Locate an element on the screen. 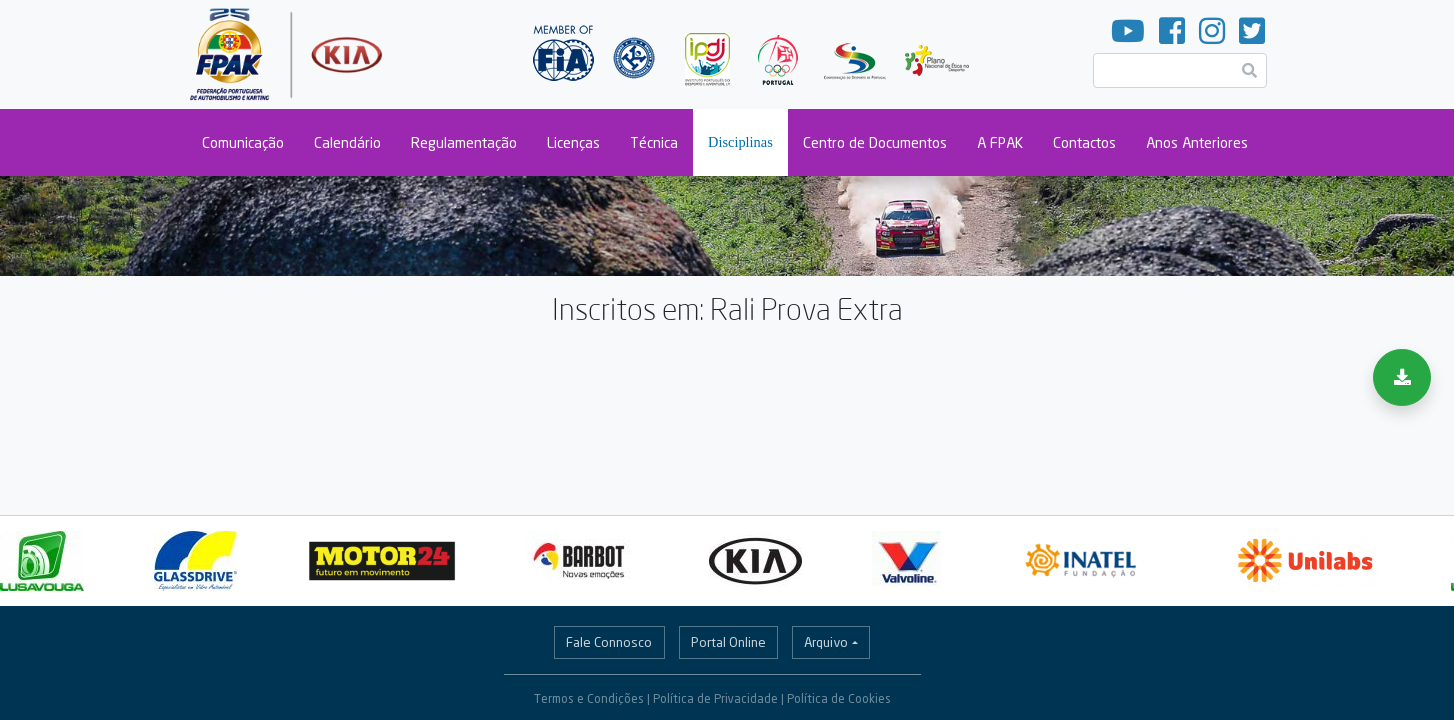  Anos Anteriores is located at coordinates (1197, 142).